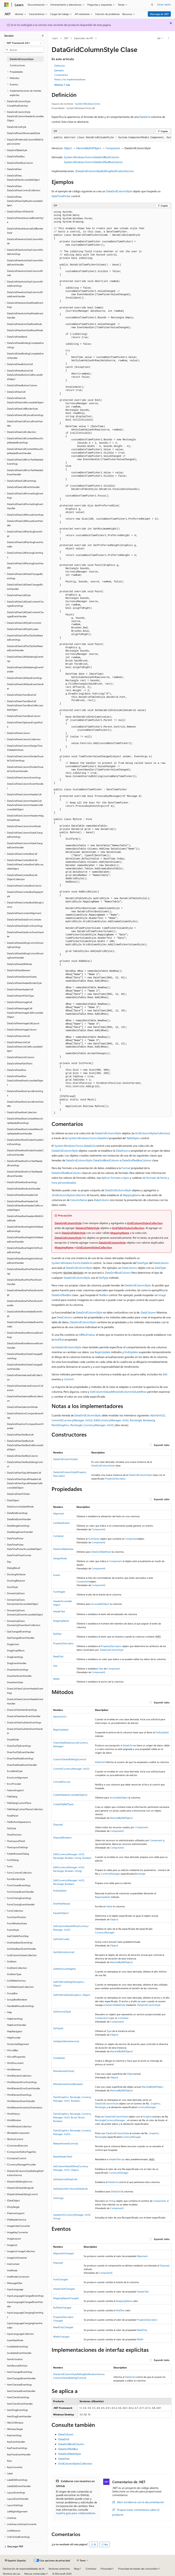 The image size is (175, 2576). I want to click on DataGridViewCellBorderStyle [treeitem], so click(22, 408).